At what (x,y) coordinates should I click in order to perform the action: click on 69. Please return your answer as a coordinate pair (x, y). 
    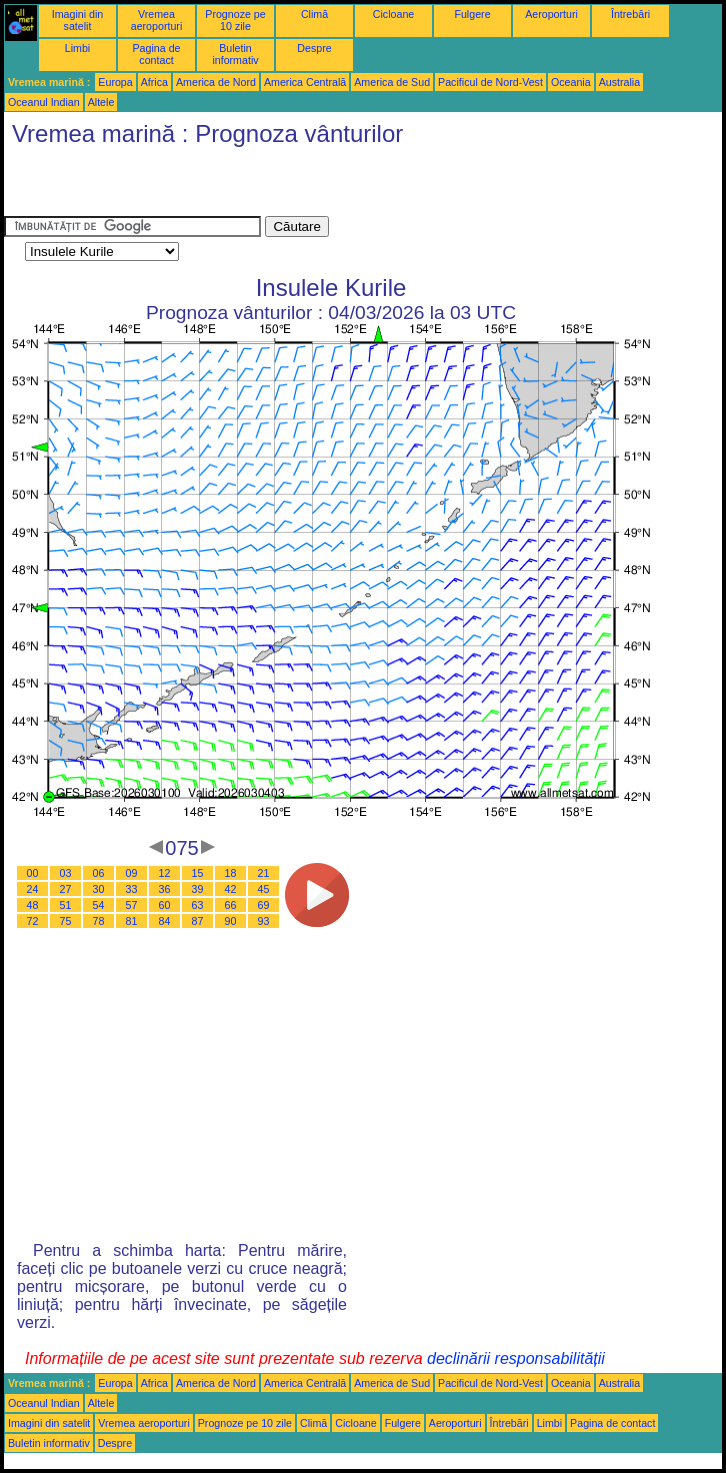
    Looking at the image, I should click on (264, 905).